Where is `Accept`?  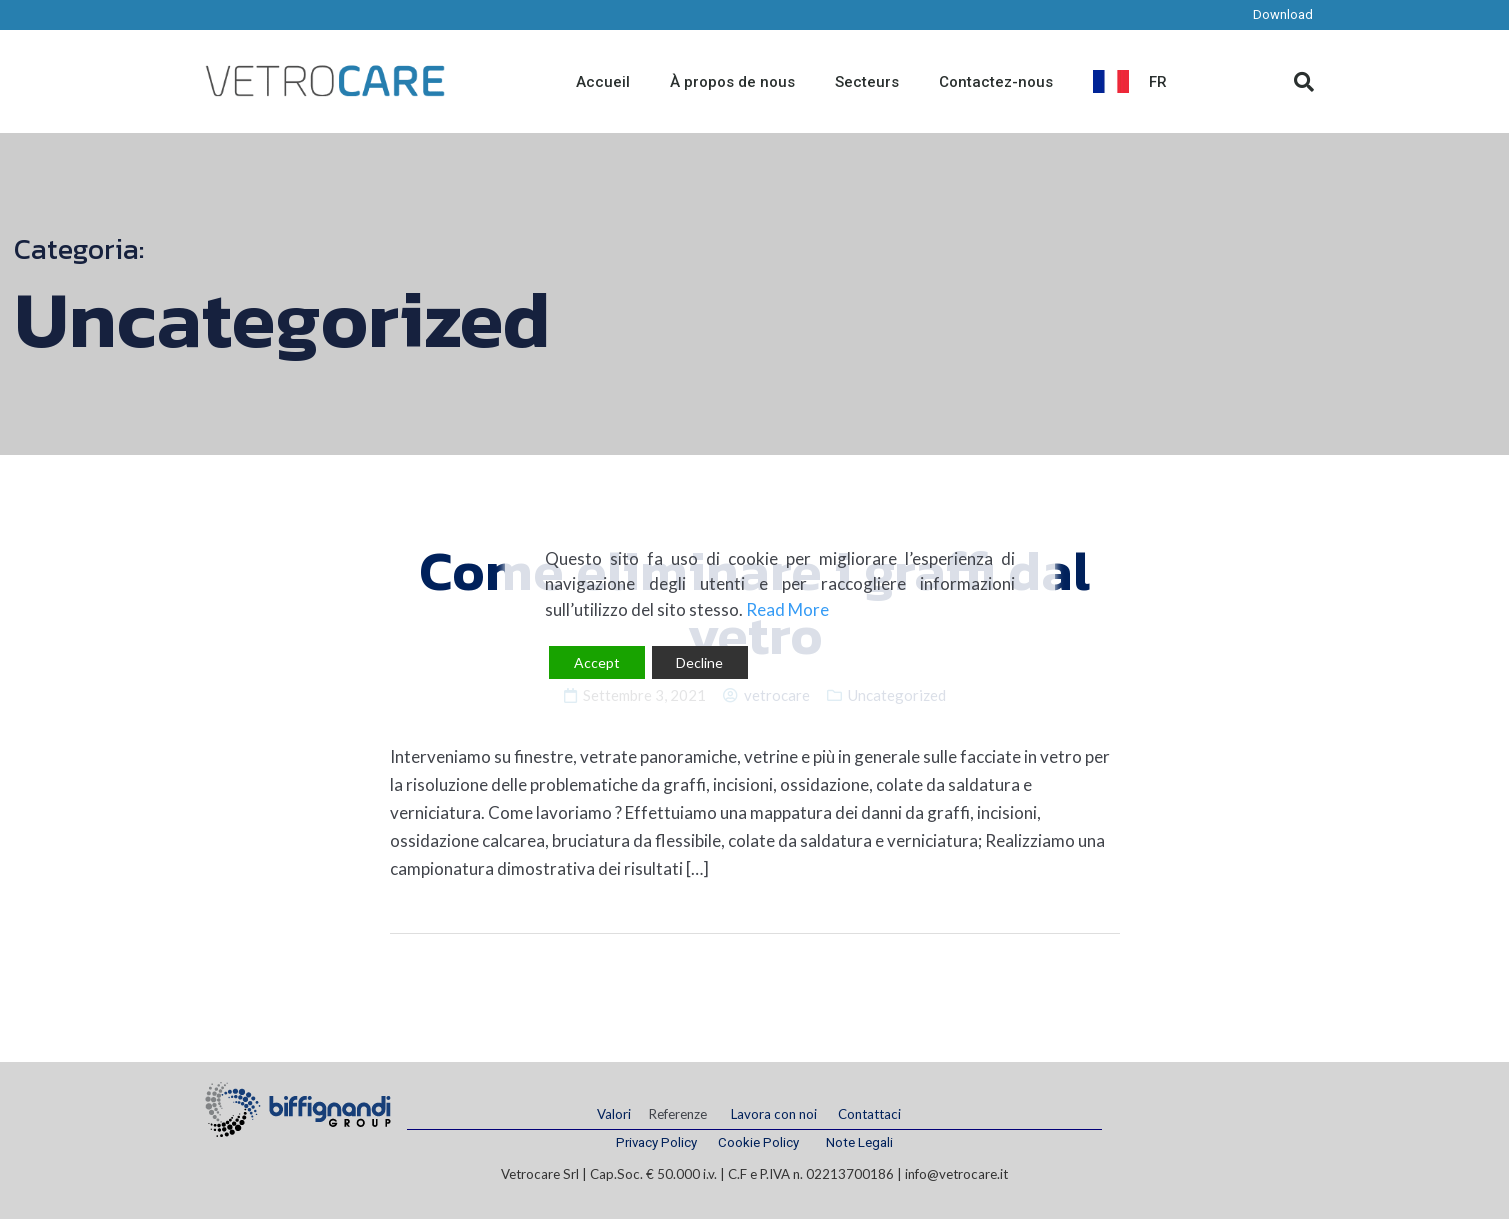
Accept is located at coordinates (597, 662).